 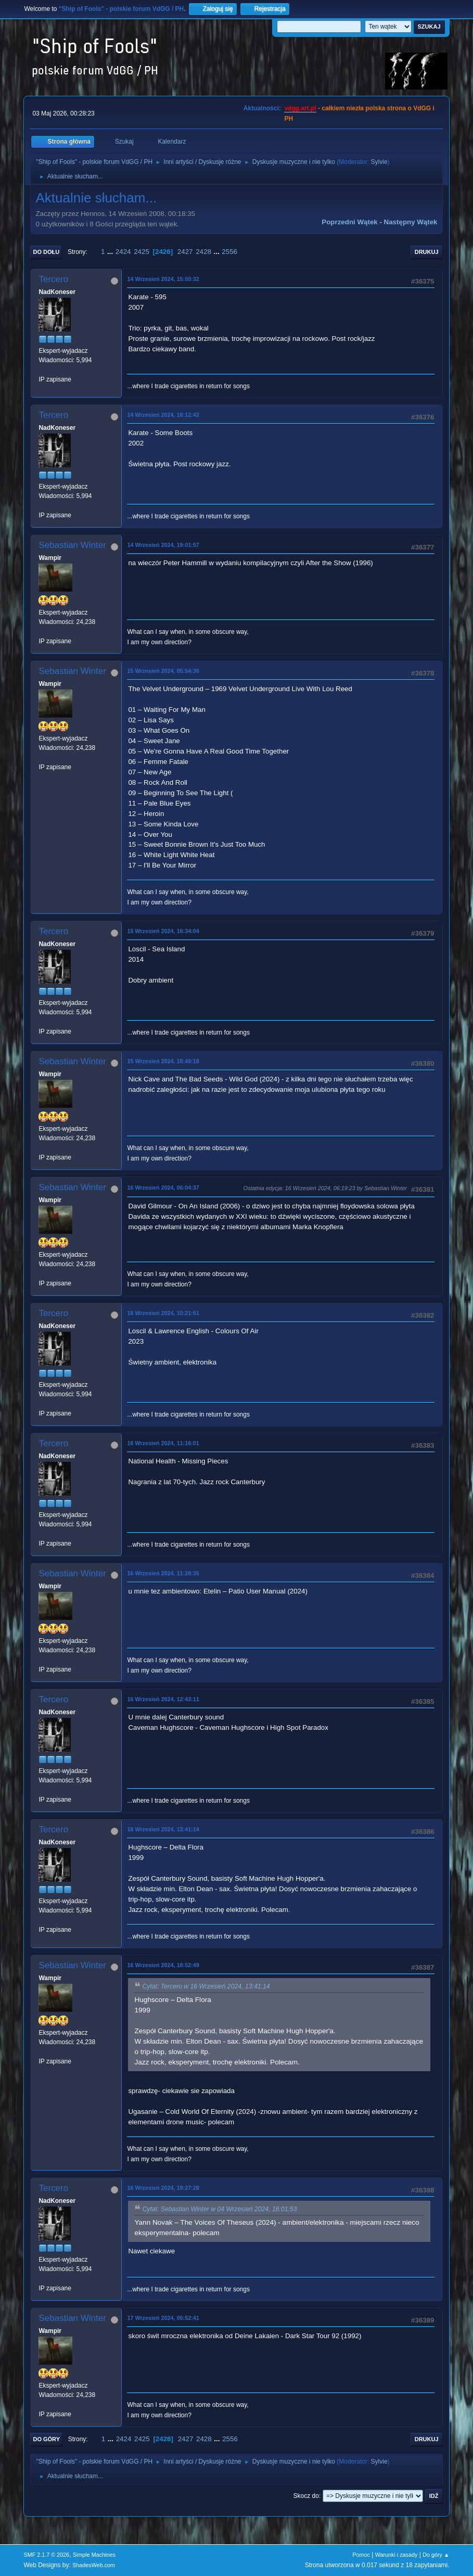 What do you see at coordinates (219, 2209) in the screenshot?
I see `Cytat: Sebastian Winter w 04 Wrzesień 2024, 16:01:53` at bounding box center [219, 2209].